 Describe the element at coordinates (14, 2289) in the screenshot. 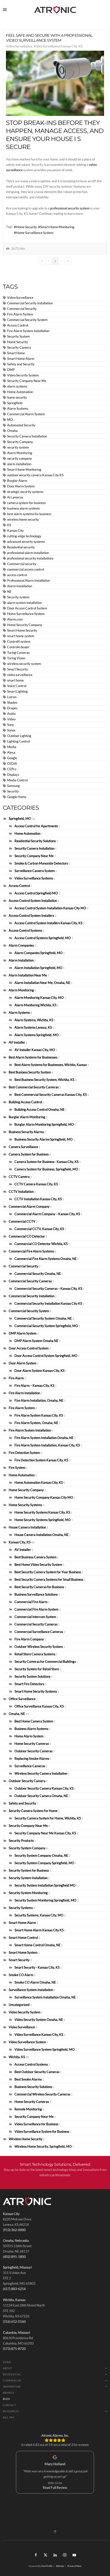

I see `(417) 883-6254` at that location.